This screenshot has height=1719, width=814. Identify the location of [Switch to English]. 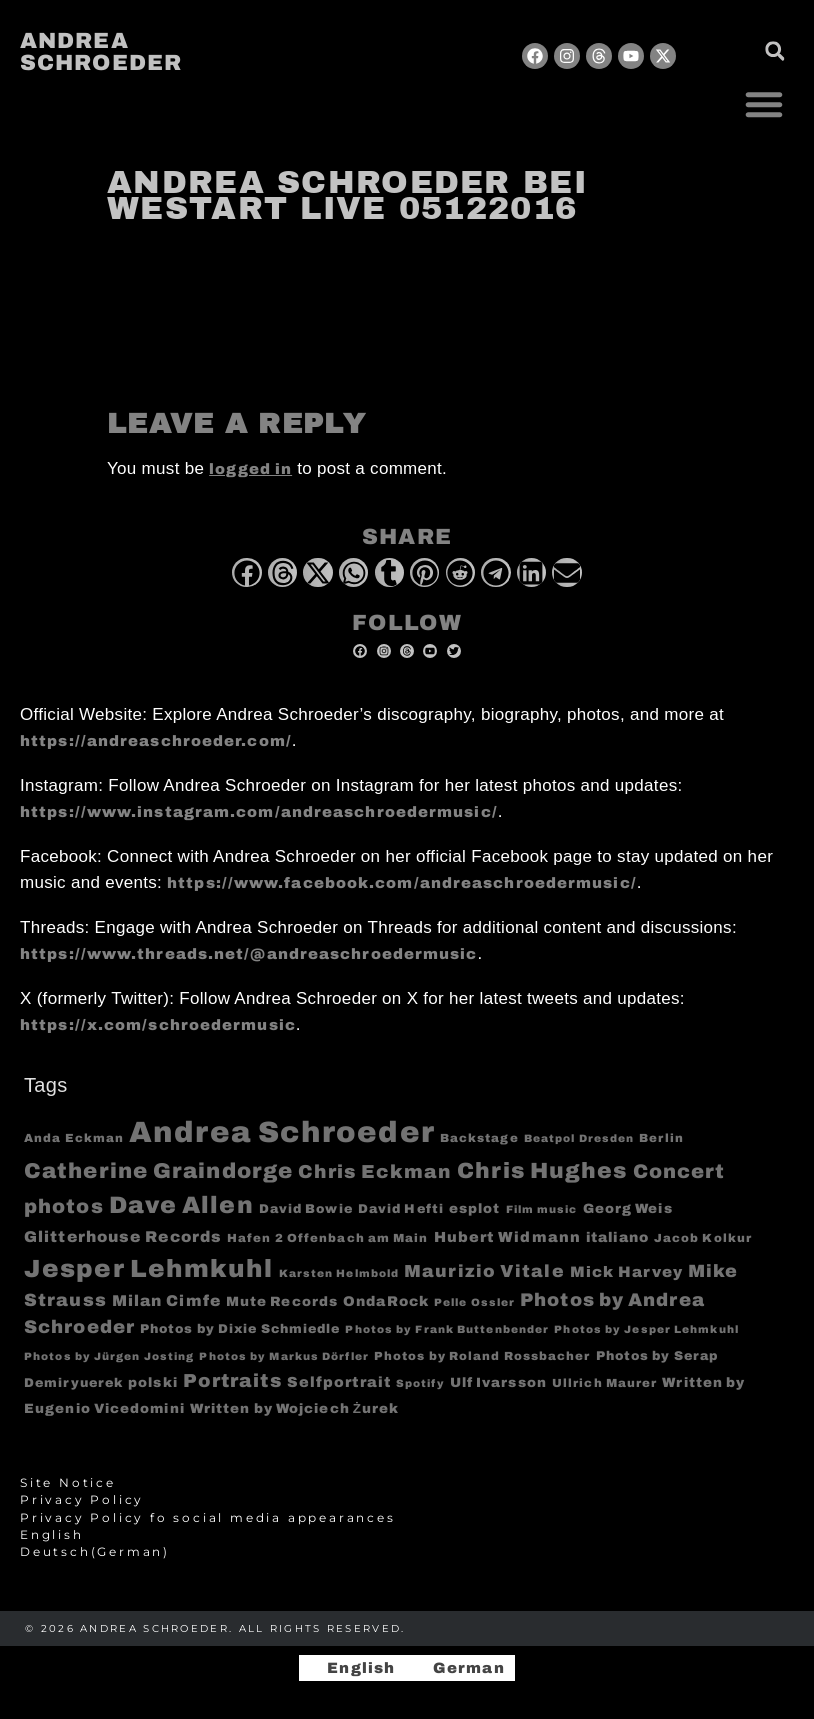
(352, 1668).